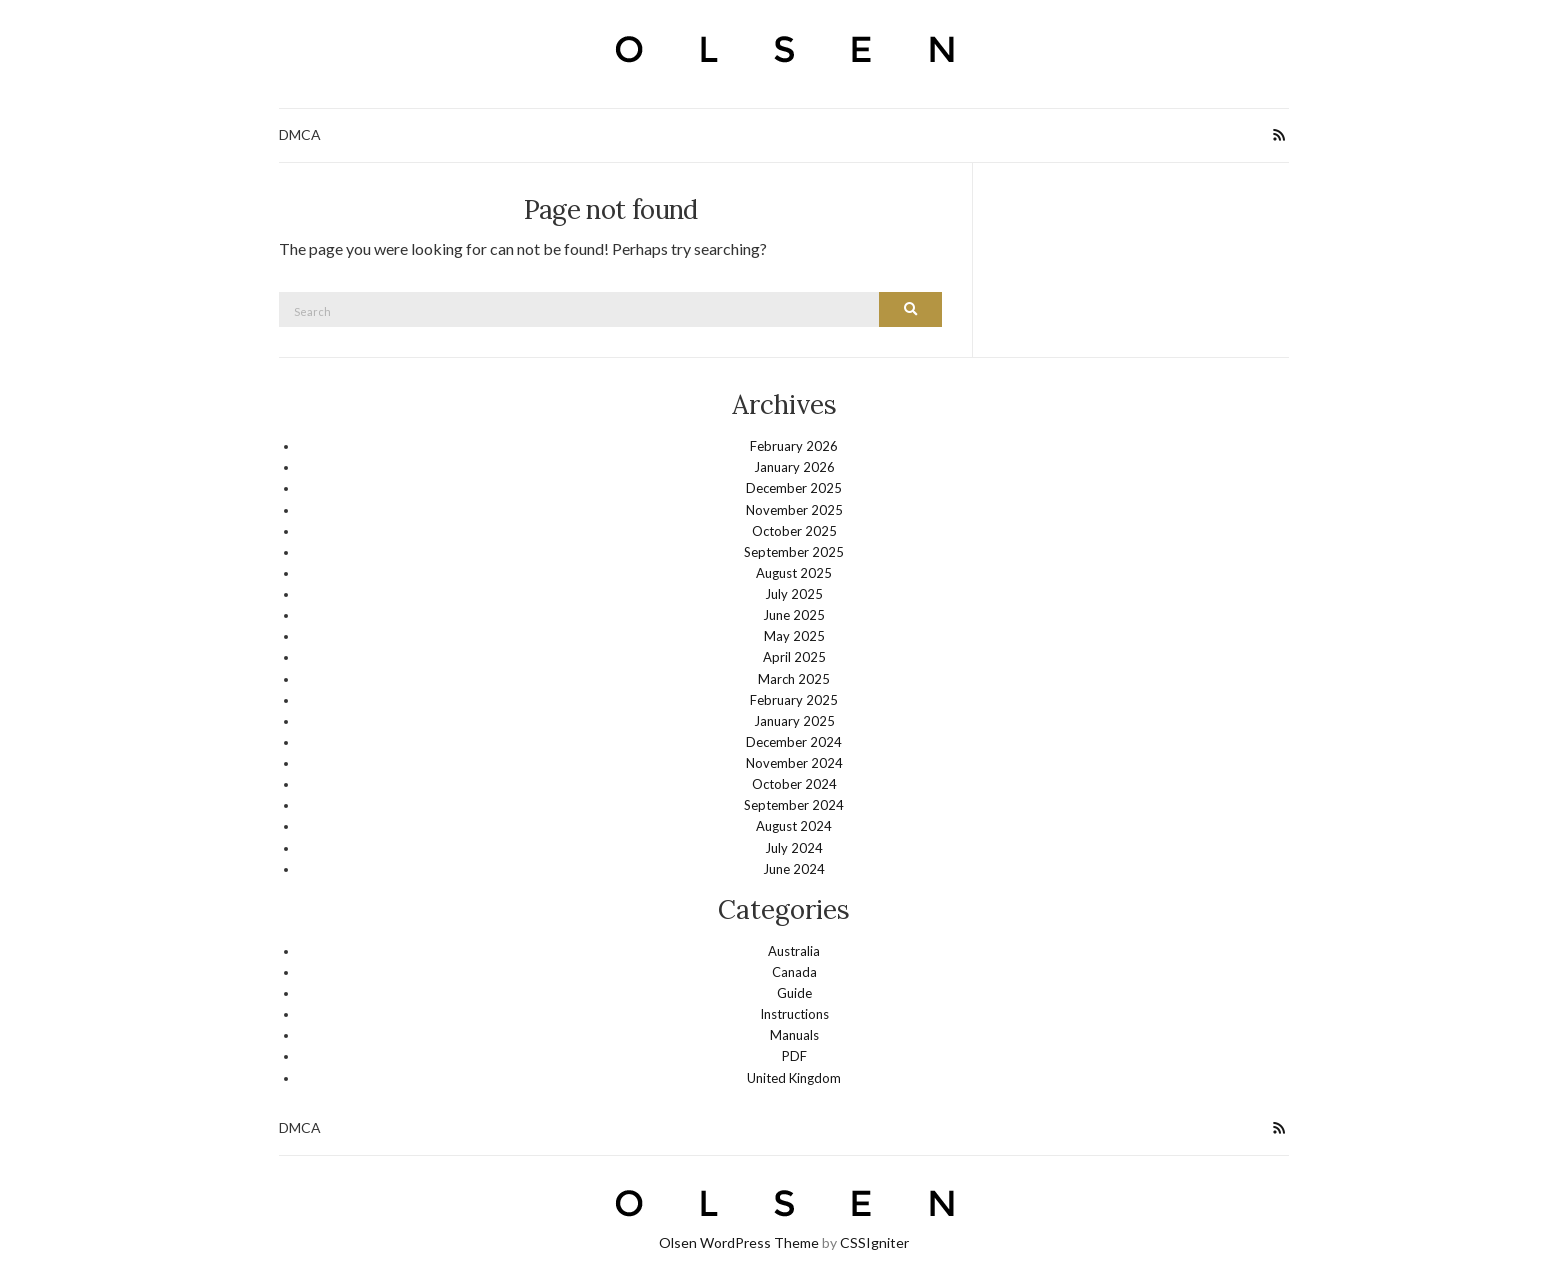  I want to click on October 2025, so click(794, 531).